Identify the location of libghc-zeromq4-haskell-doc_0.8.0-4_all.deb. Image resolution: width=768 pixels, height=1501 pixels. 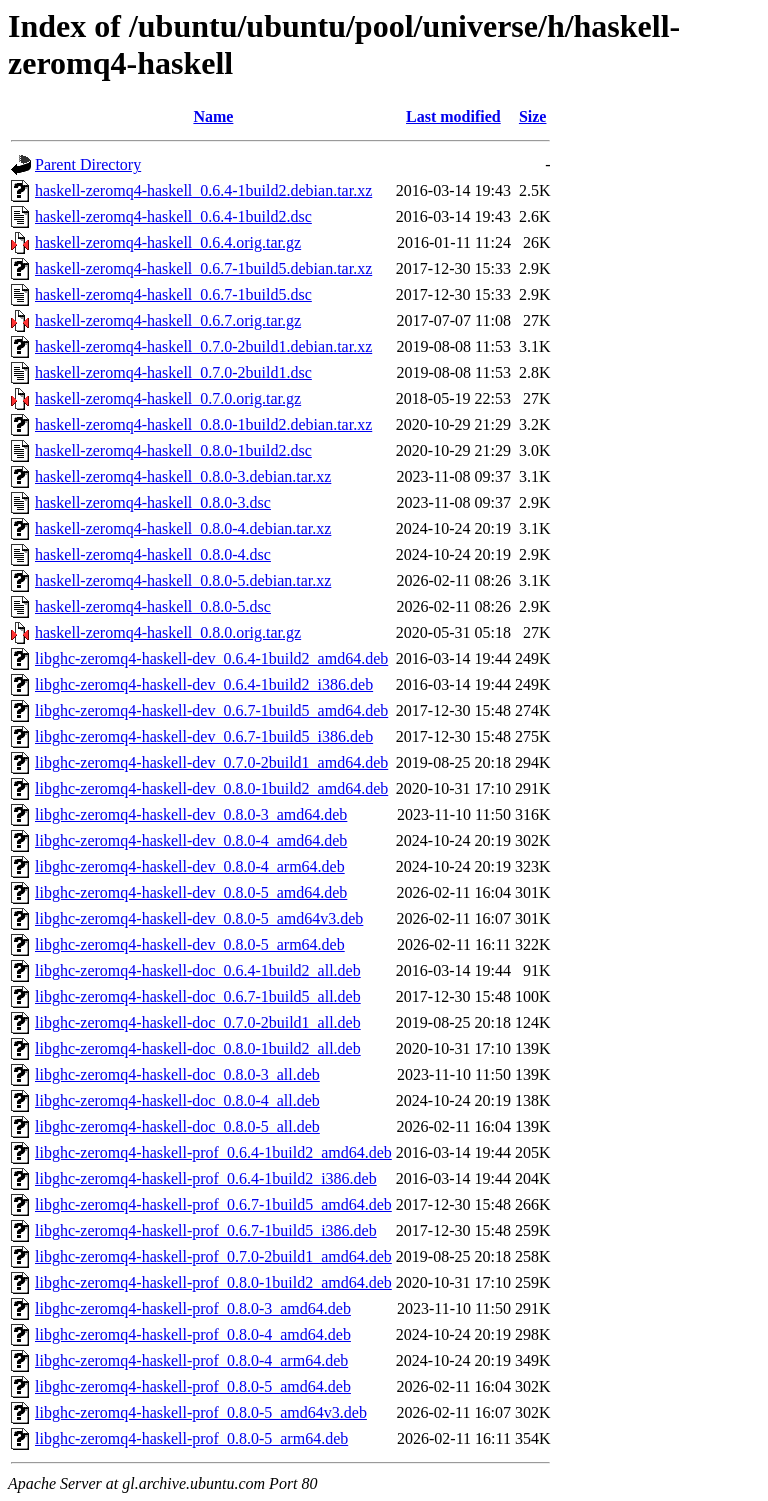
(177, 1100).